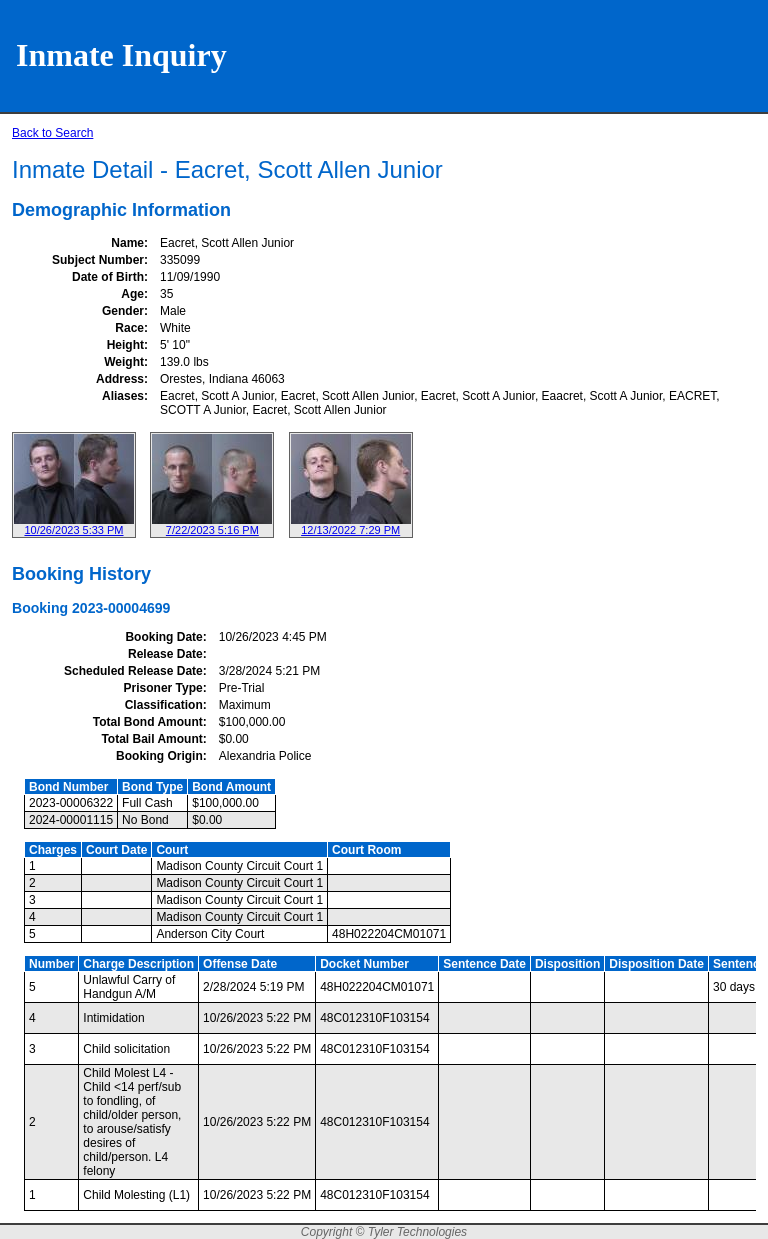 This screenshot has height=1239, width=768. What do you see at coordinates (148, 722) in the screenshot?
I see `Total Bond Amount` at bounding box center [148, 722].